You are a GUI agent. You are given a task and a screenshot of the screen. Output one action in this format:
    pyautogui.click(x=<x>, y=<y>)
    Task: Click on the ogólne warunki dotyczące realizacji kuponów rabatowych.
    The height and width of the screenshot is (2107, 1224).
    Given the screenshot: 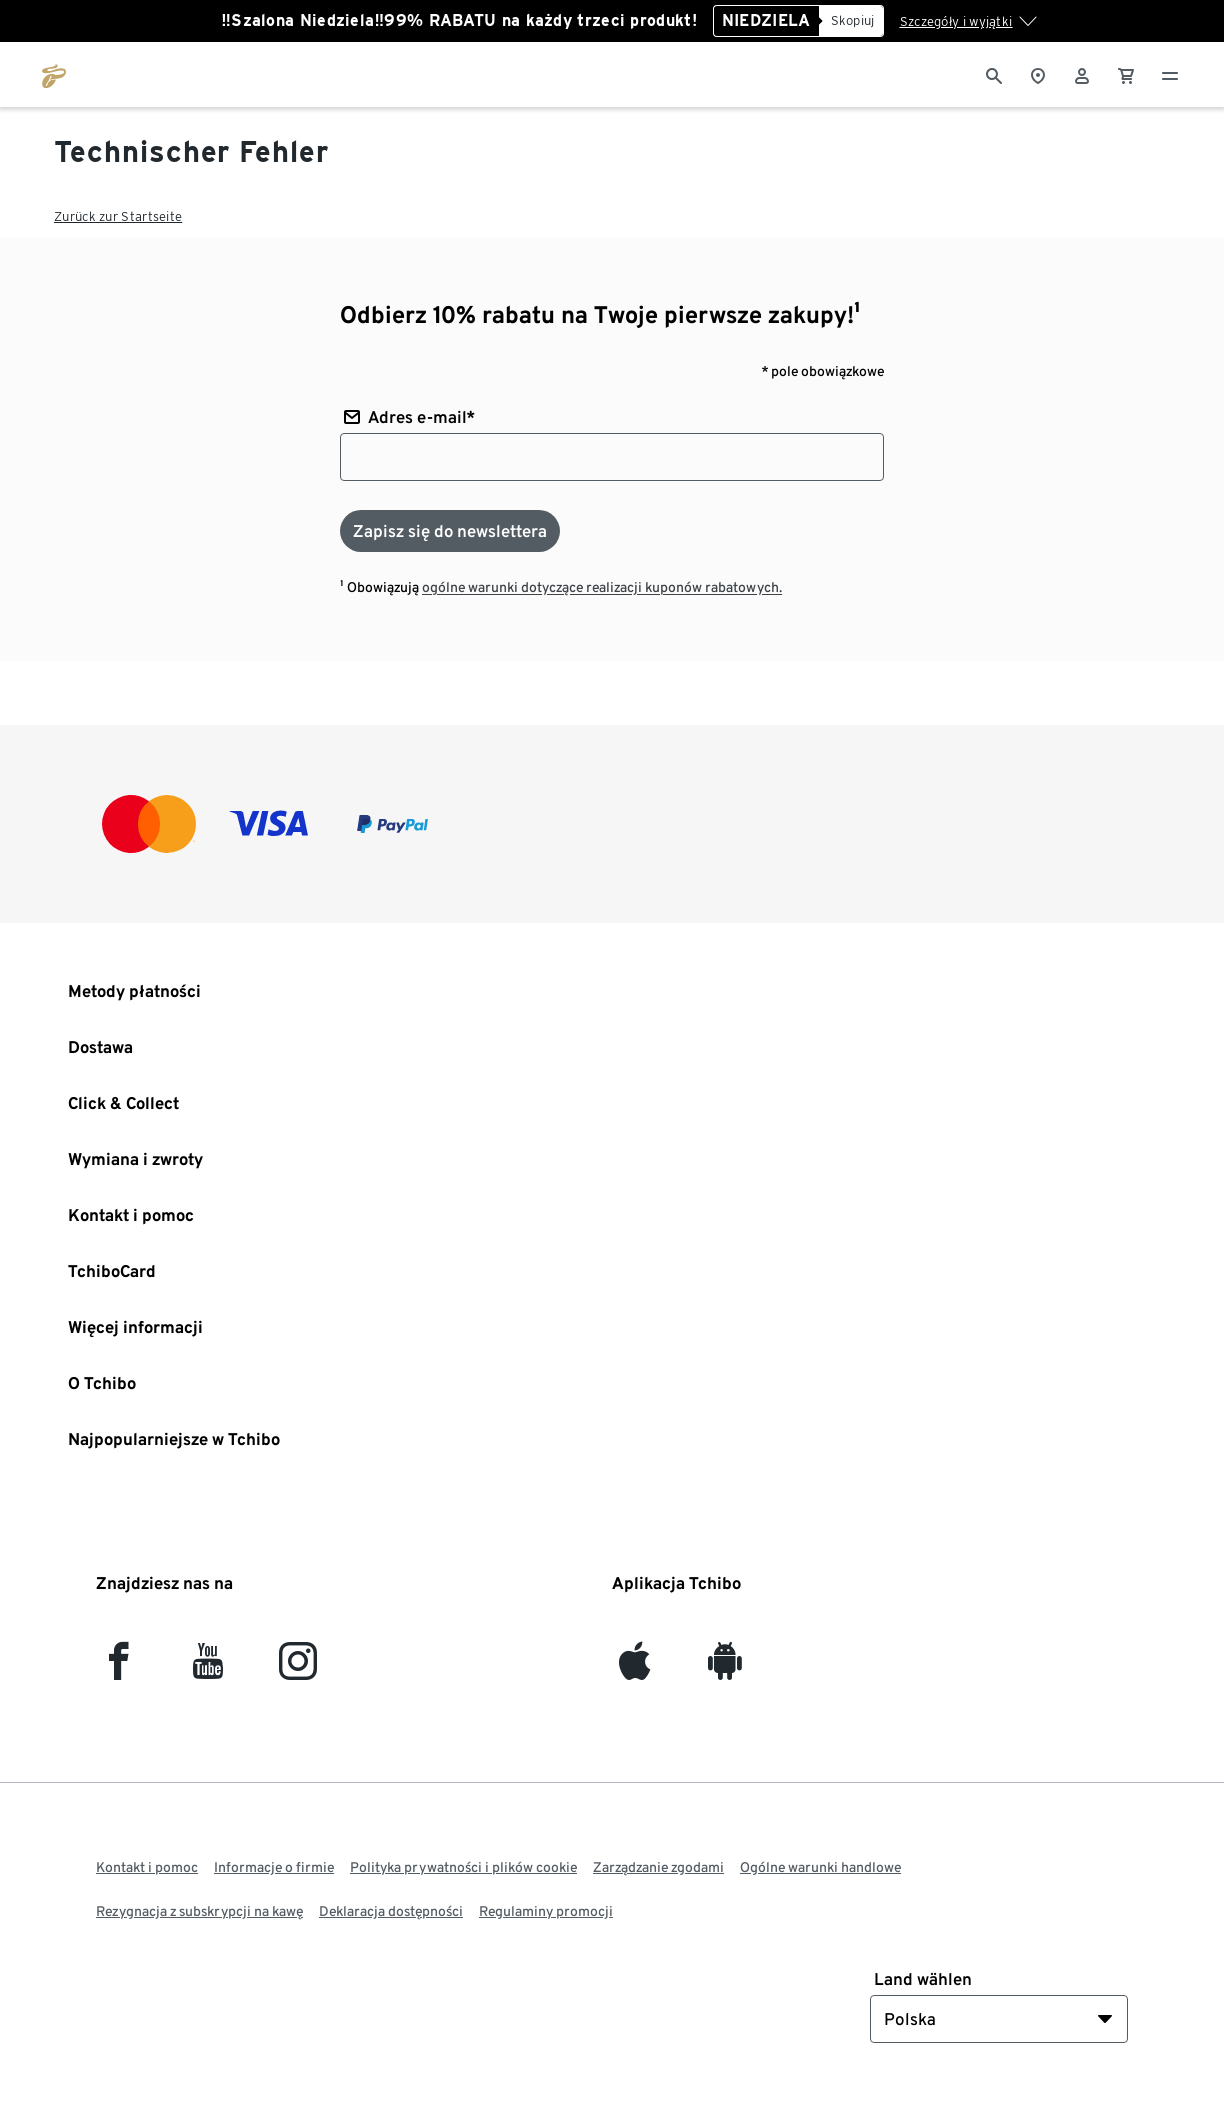 What is the action you would take?
    pyautogui.click(x=602, y=587)
    